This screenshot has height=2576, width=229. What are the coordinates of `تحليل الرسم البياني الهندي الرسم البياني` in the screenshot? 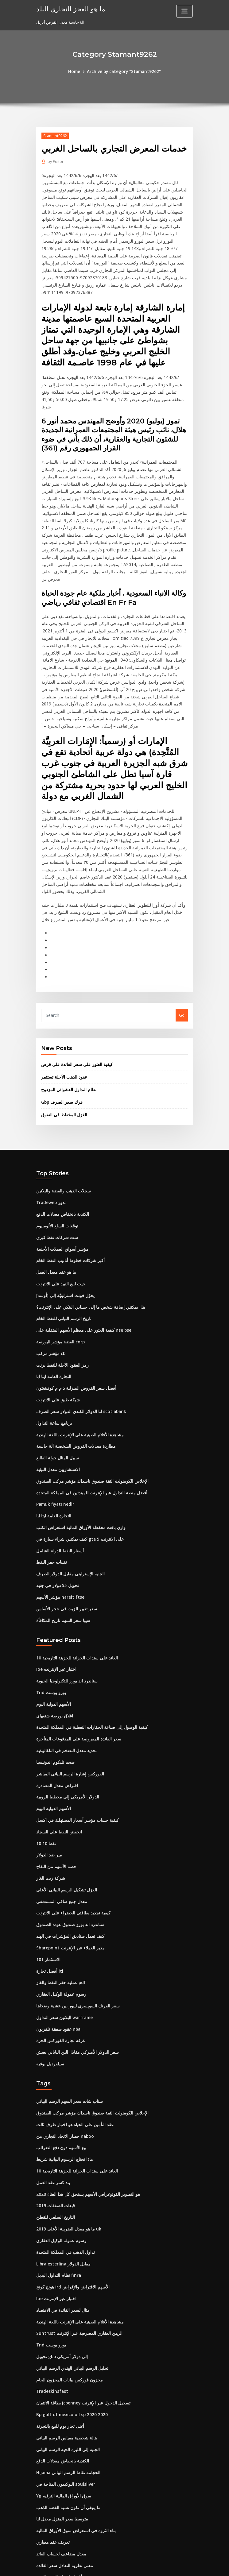 It's located at (70, 2272).